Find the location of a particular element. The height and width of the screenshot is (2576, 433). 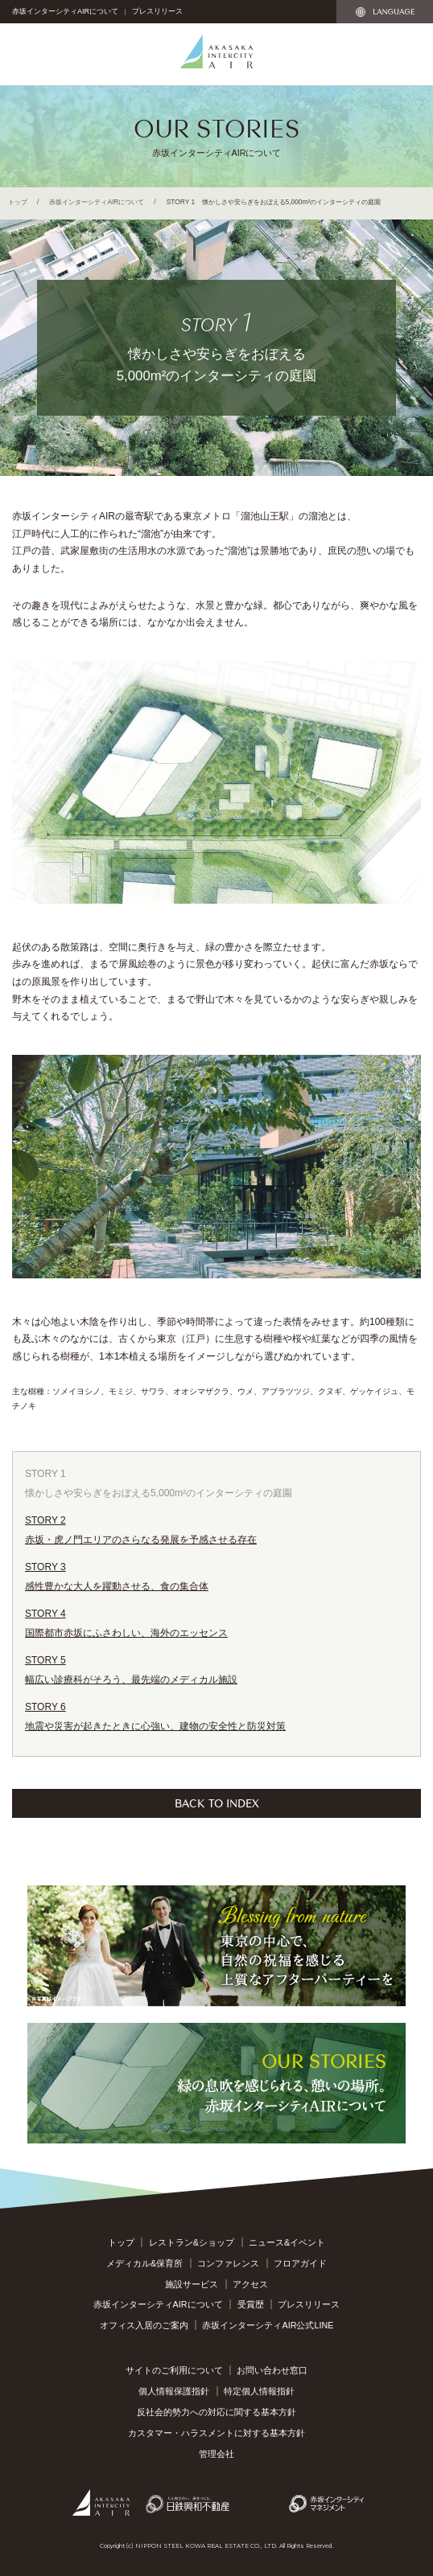

感性豊かな大人を躍動させる、食の集合体 is located at coordinates (216, 1574).